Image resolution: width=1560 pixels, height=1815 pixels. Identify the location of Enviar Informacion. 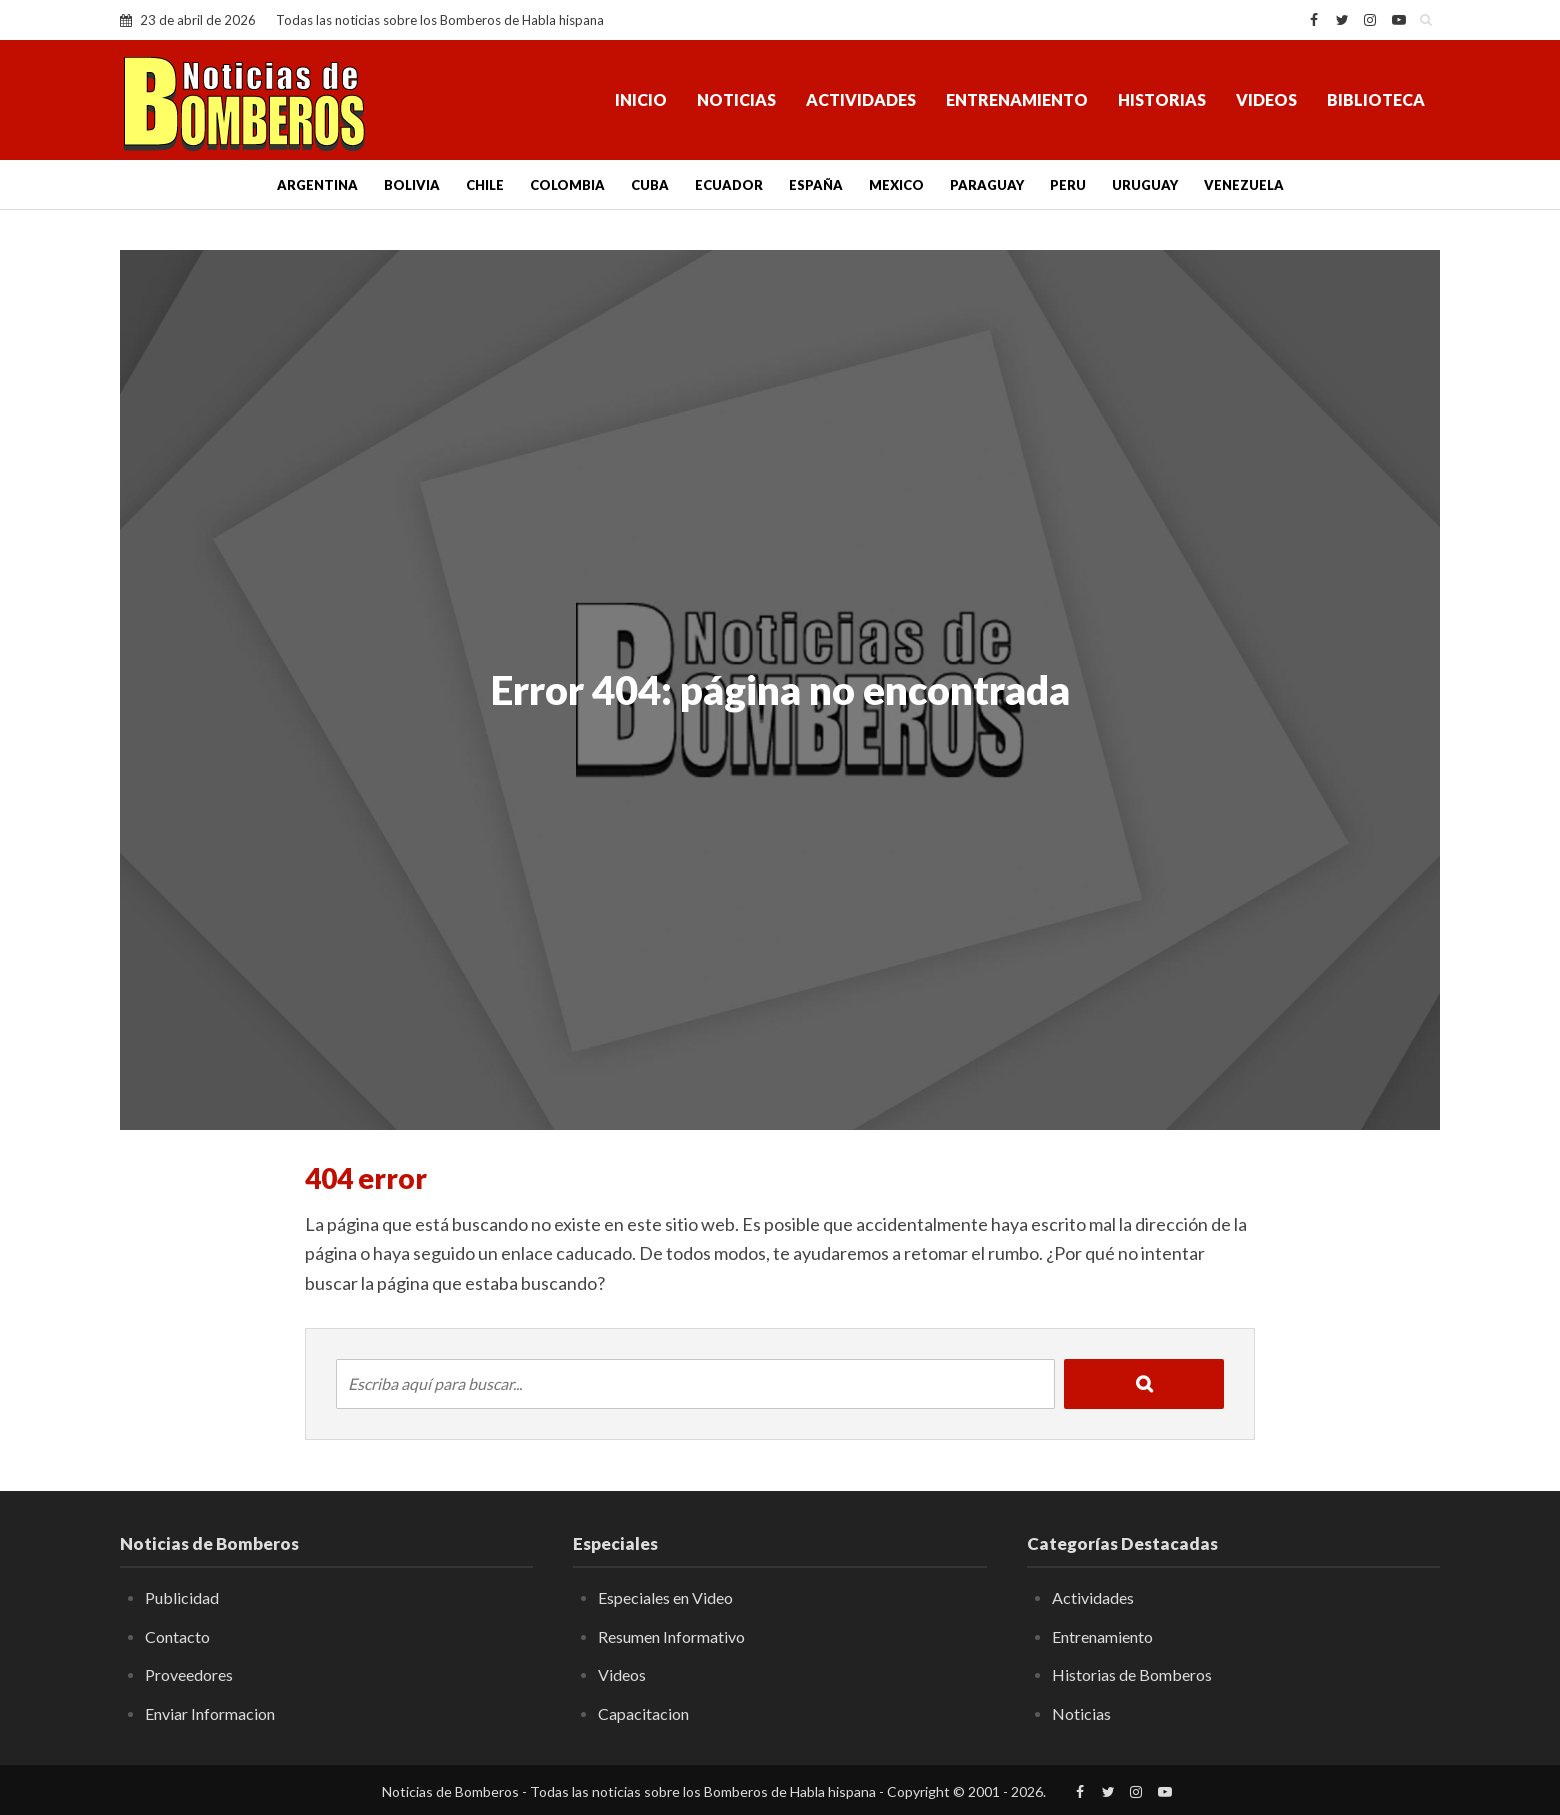
(210, 1713).